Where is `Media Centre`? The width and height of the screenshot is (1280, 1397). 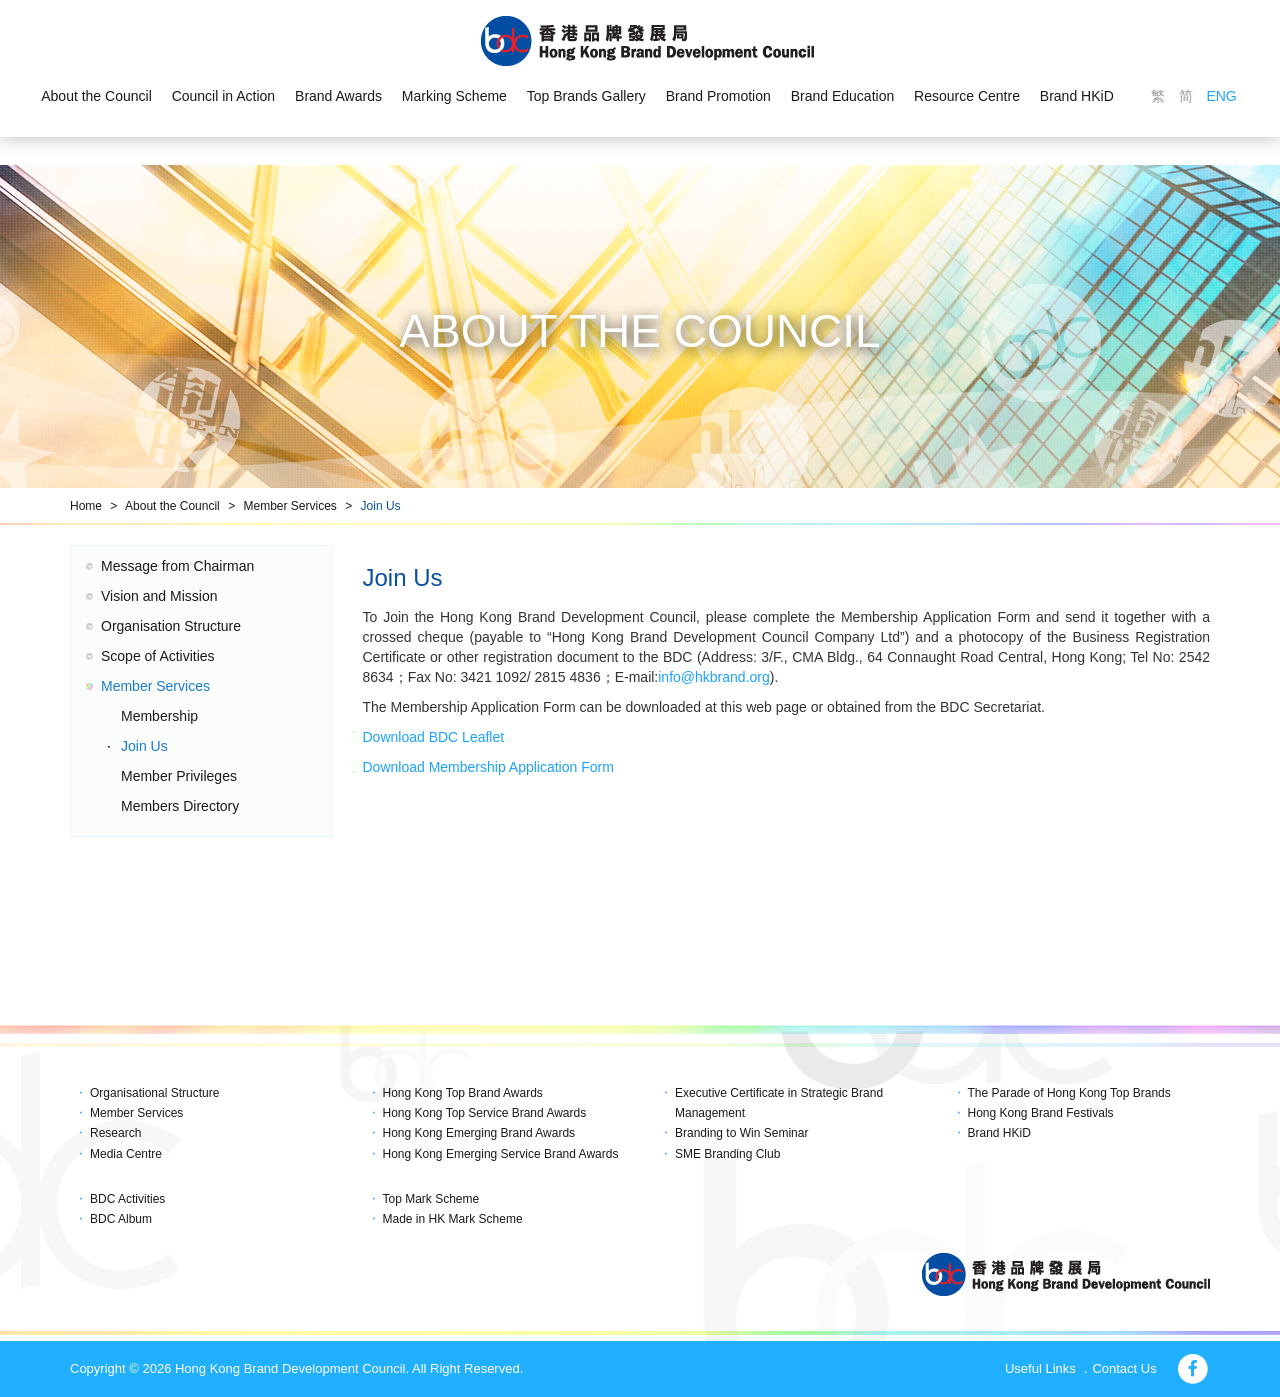
Media Centre is located at coordinates (126, 1154).